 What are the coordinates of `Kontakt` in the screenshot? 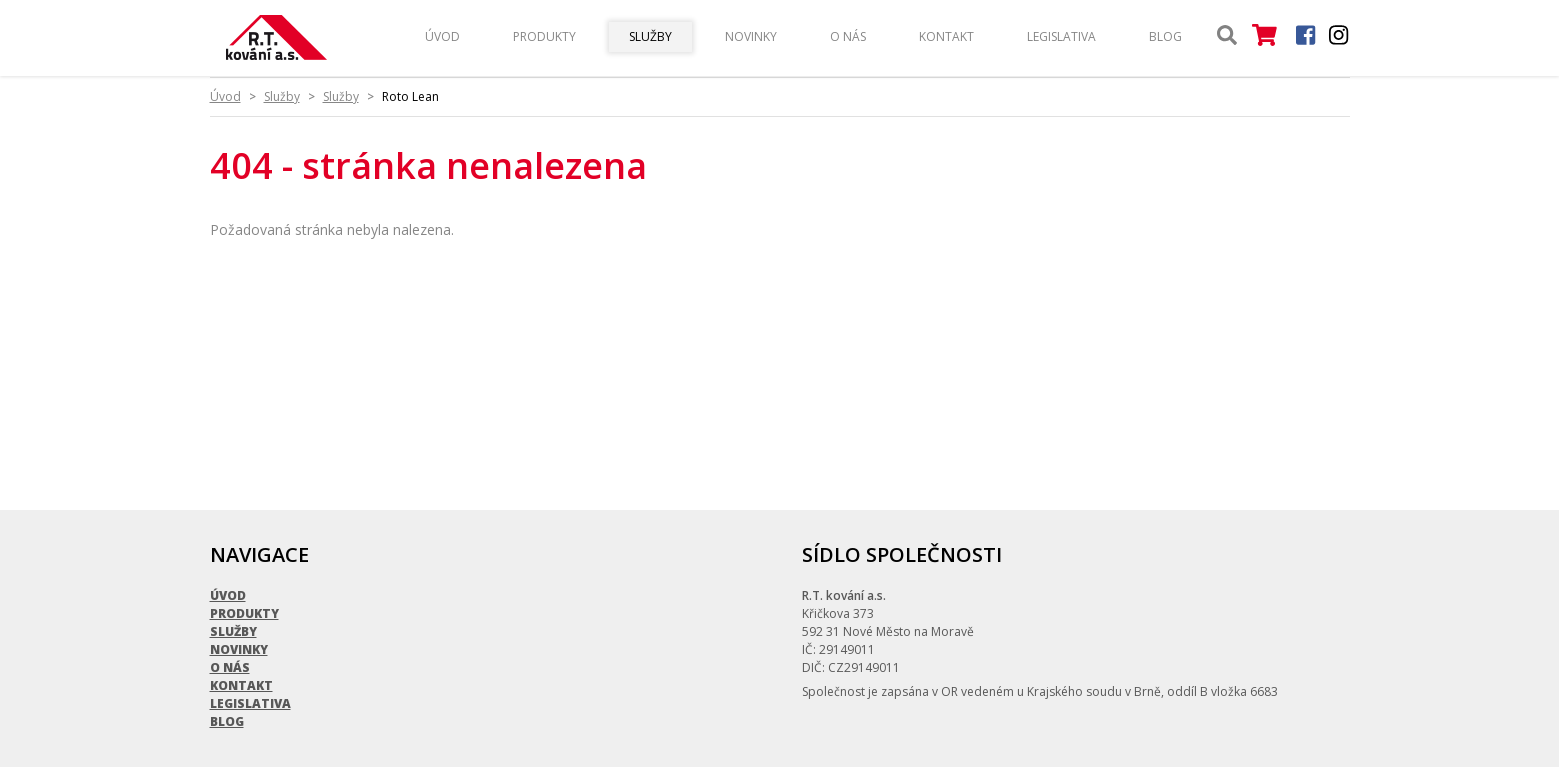 It's located at (946, 36).